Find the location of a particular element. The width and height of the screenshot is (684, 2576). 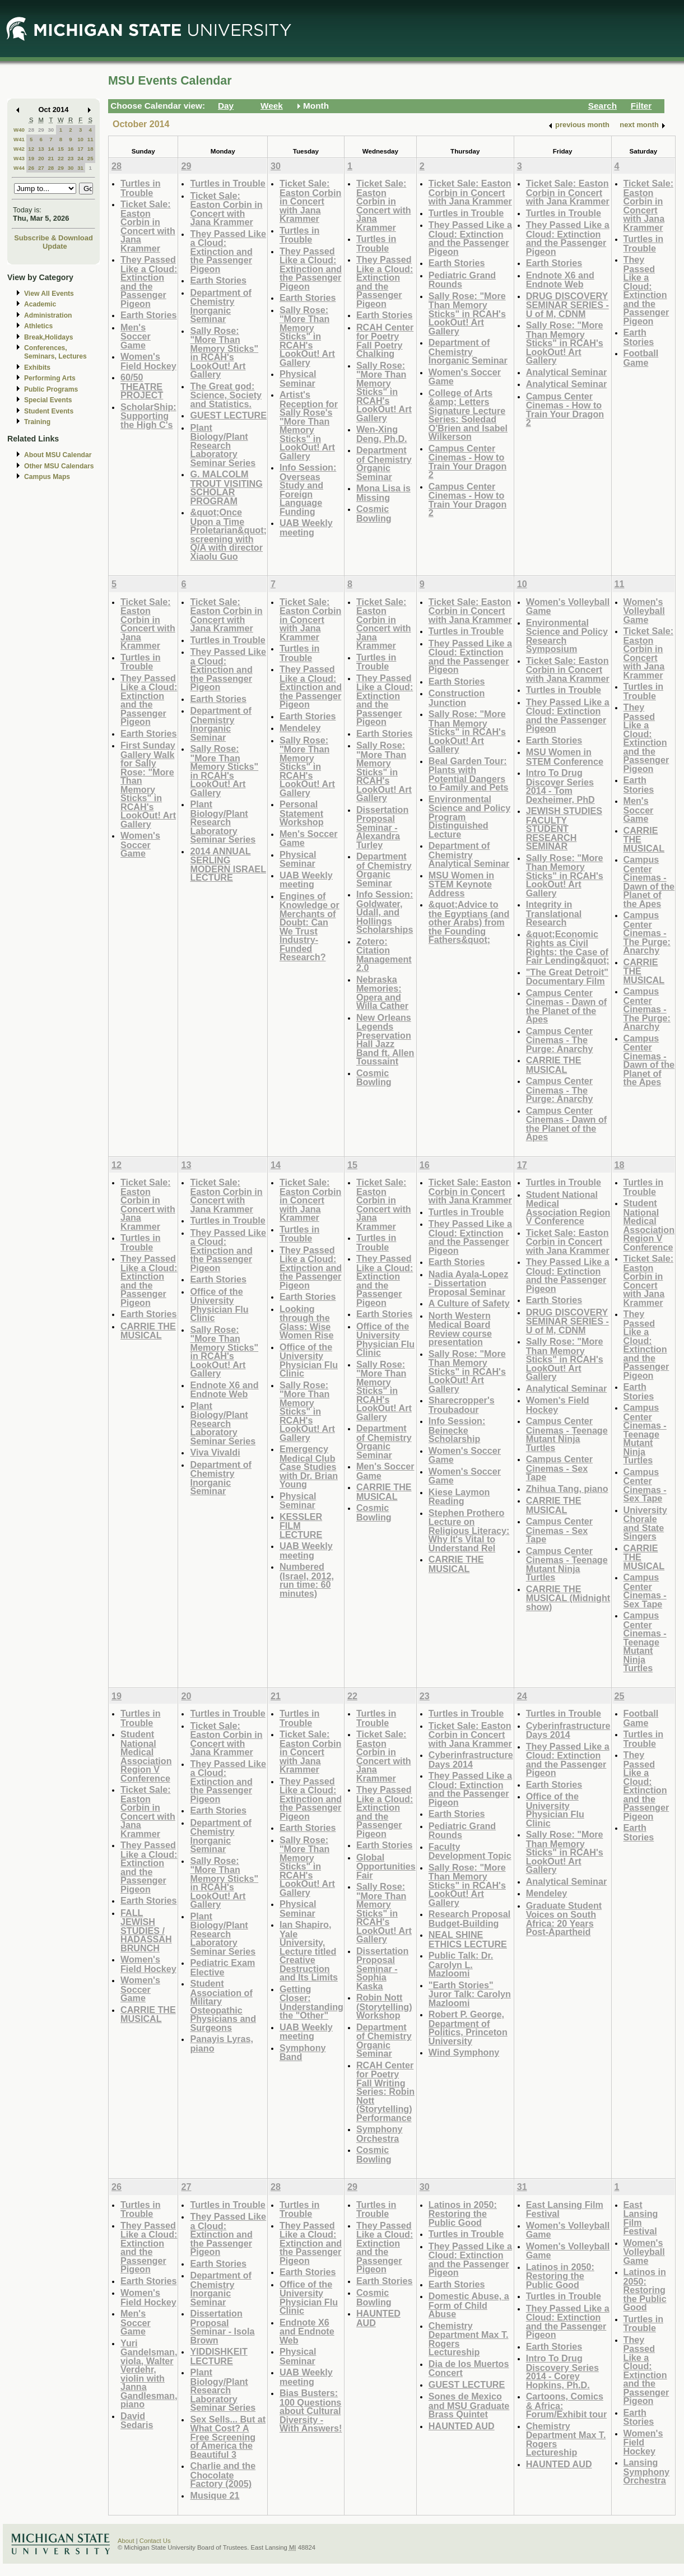

New Orleans Legends Preservation Hall Jazz Band ft. Allen Toussaint is located at coordinates (385, 1039).